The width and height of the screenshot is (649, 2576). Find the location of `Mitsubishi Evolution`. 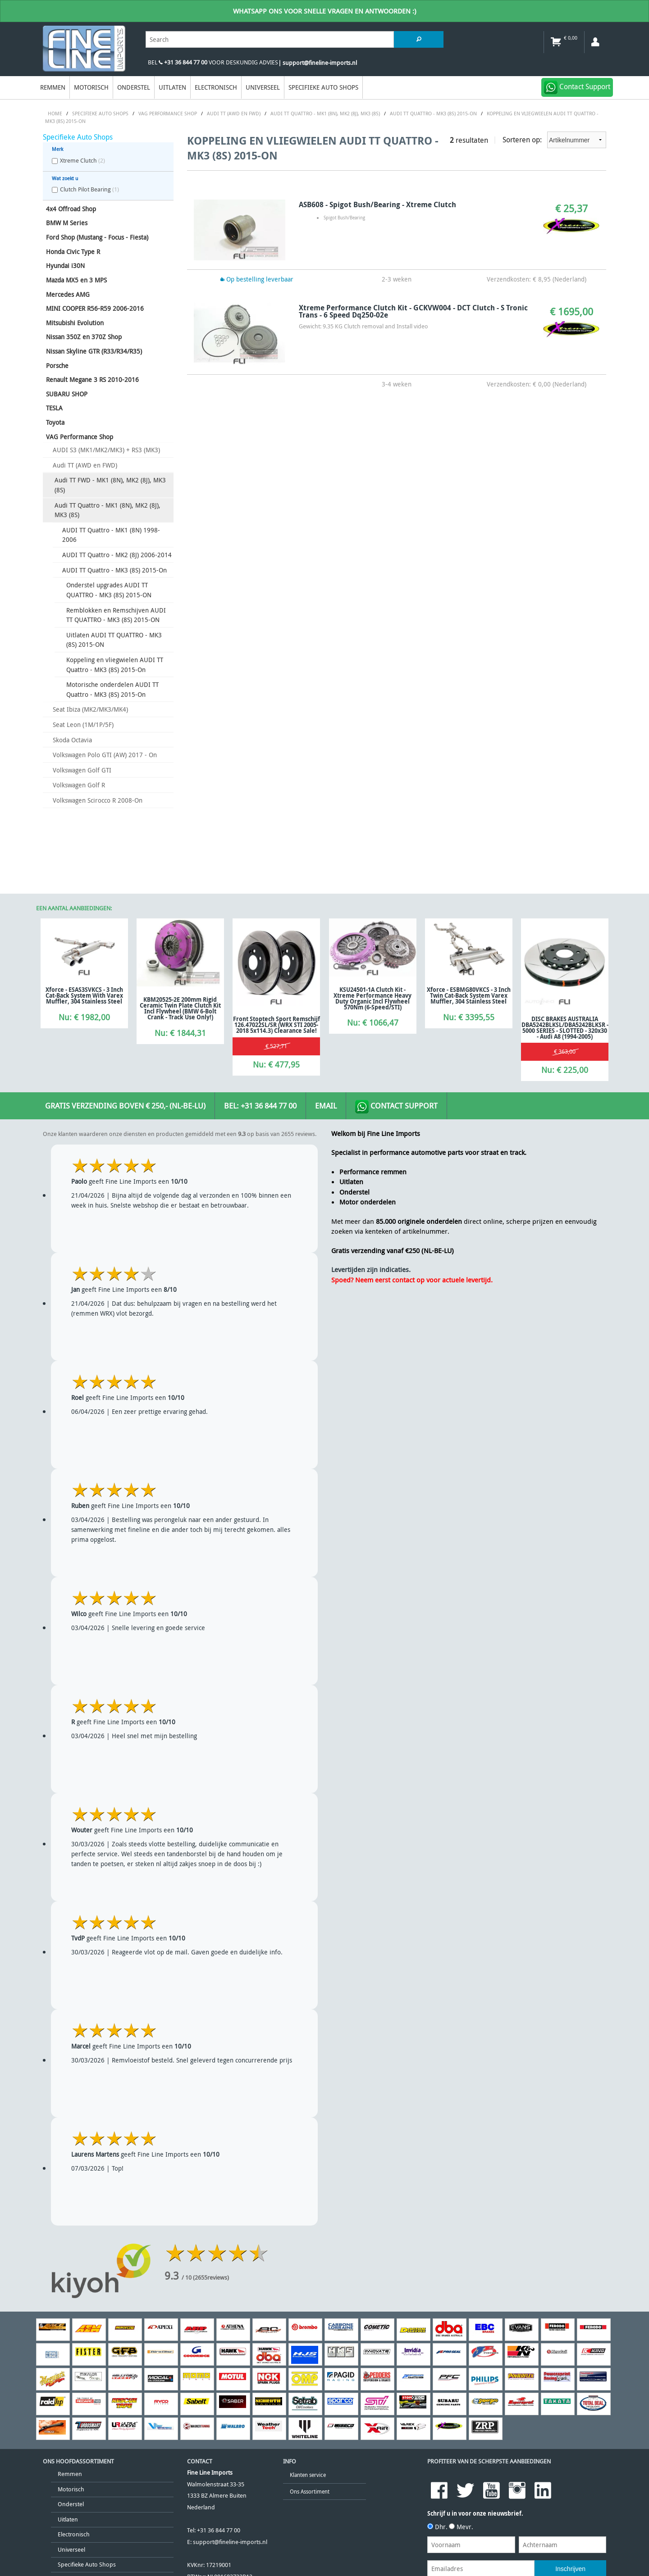

Mitsubishi Evolution is located at coordinates (75, 322).